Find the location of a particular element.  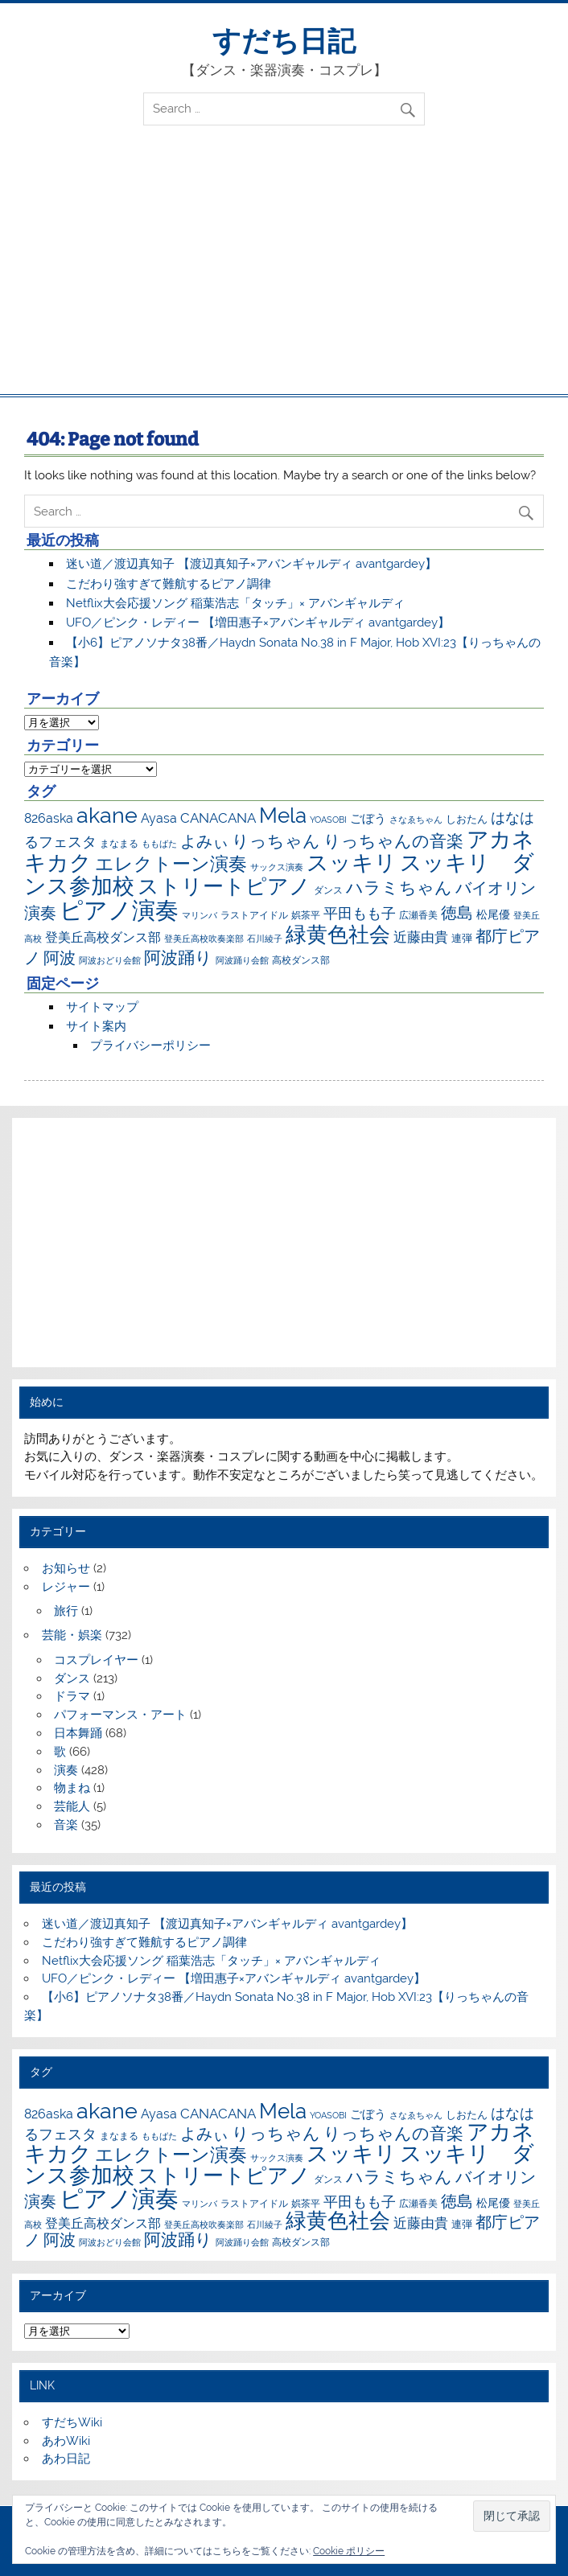

サイトマップ is located at coordinates (102, 1007).